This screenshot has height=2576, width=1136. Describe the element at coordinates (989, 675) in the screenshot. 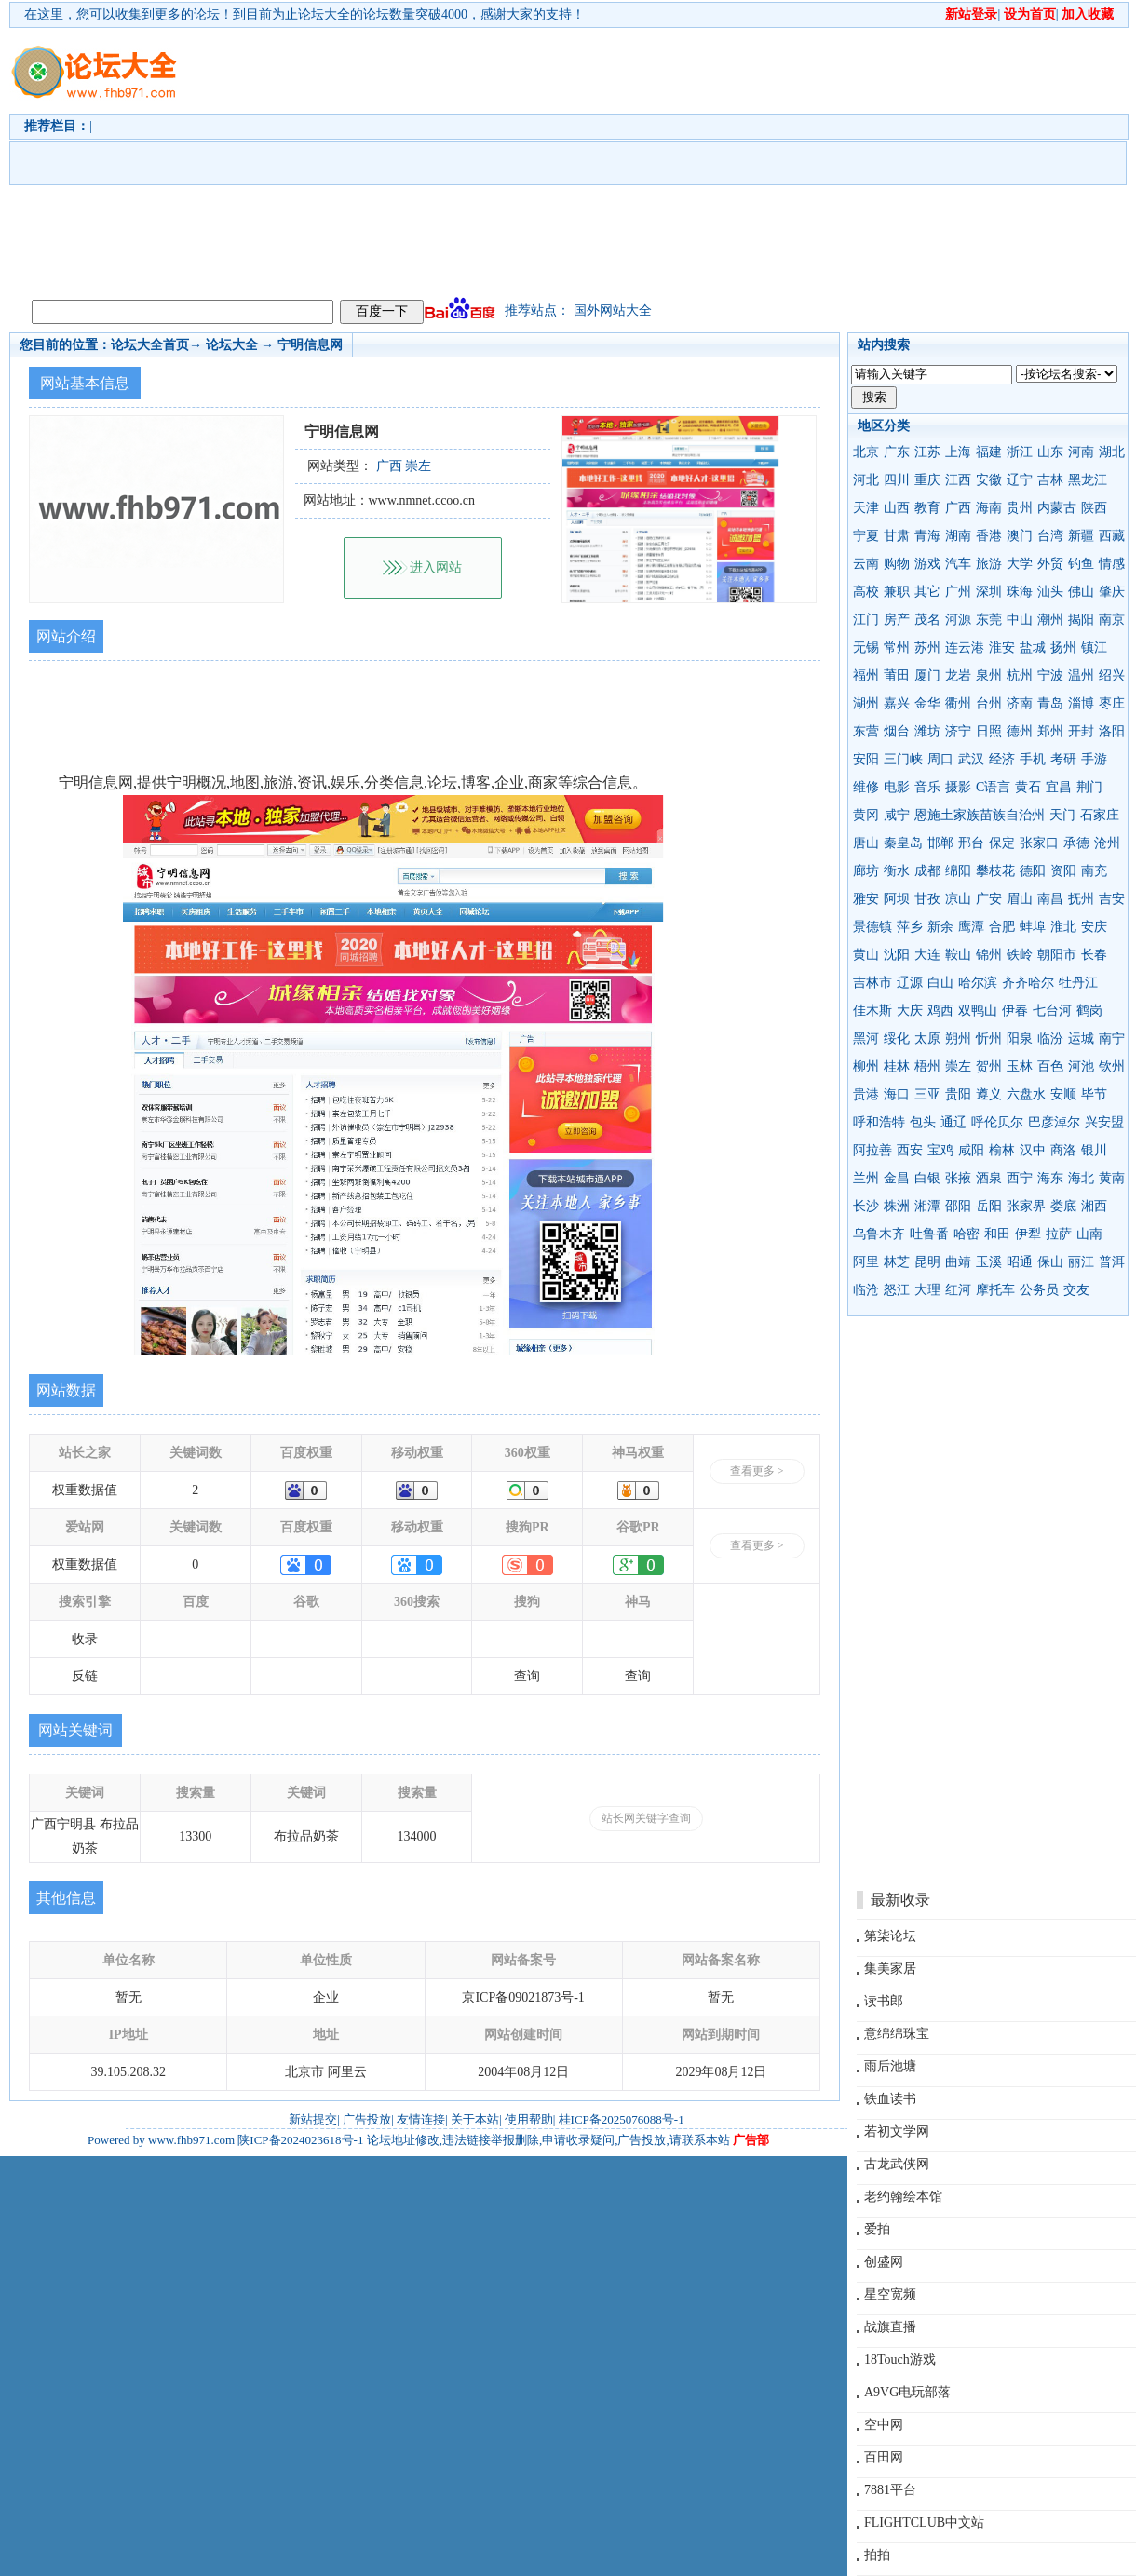

I see `泉州` at that location.